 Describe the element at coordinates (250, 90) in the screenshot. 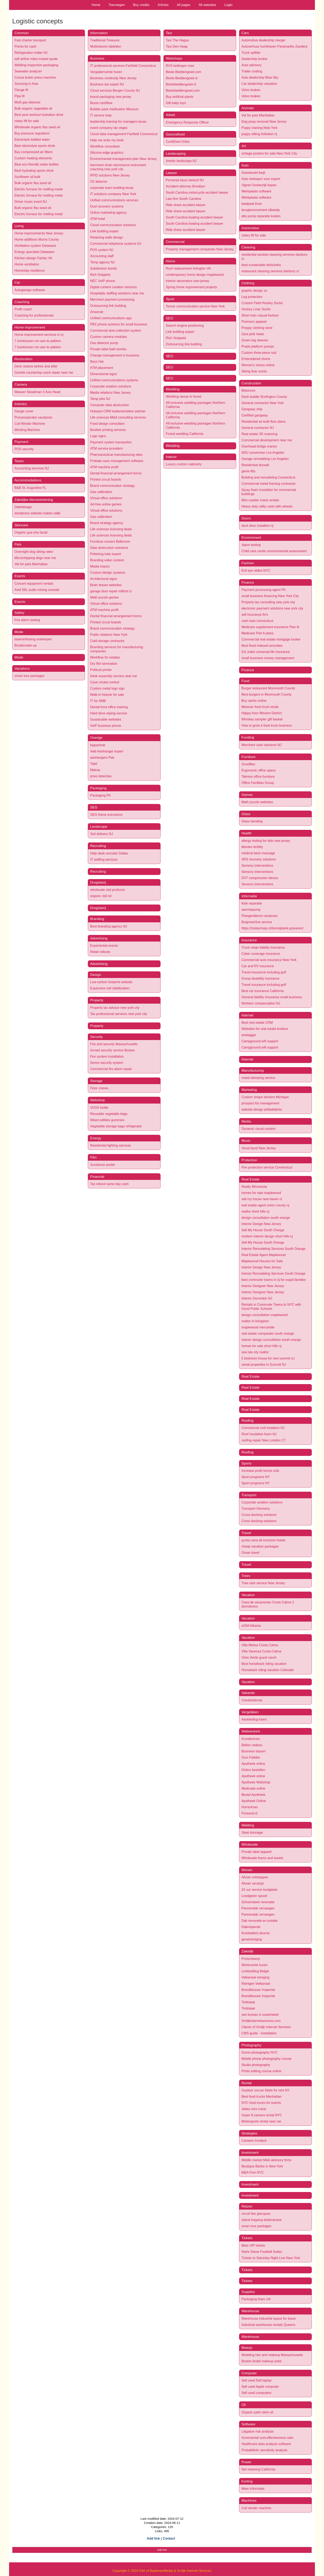

I see `Volvo brakes` at that location.